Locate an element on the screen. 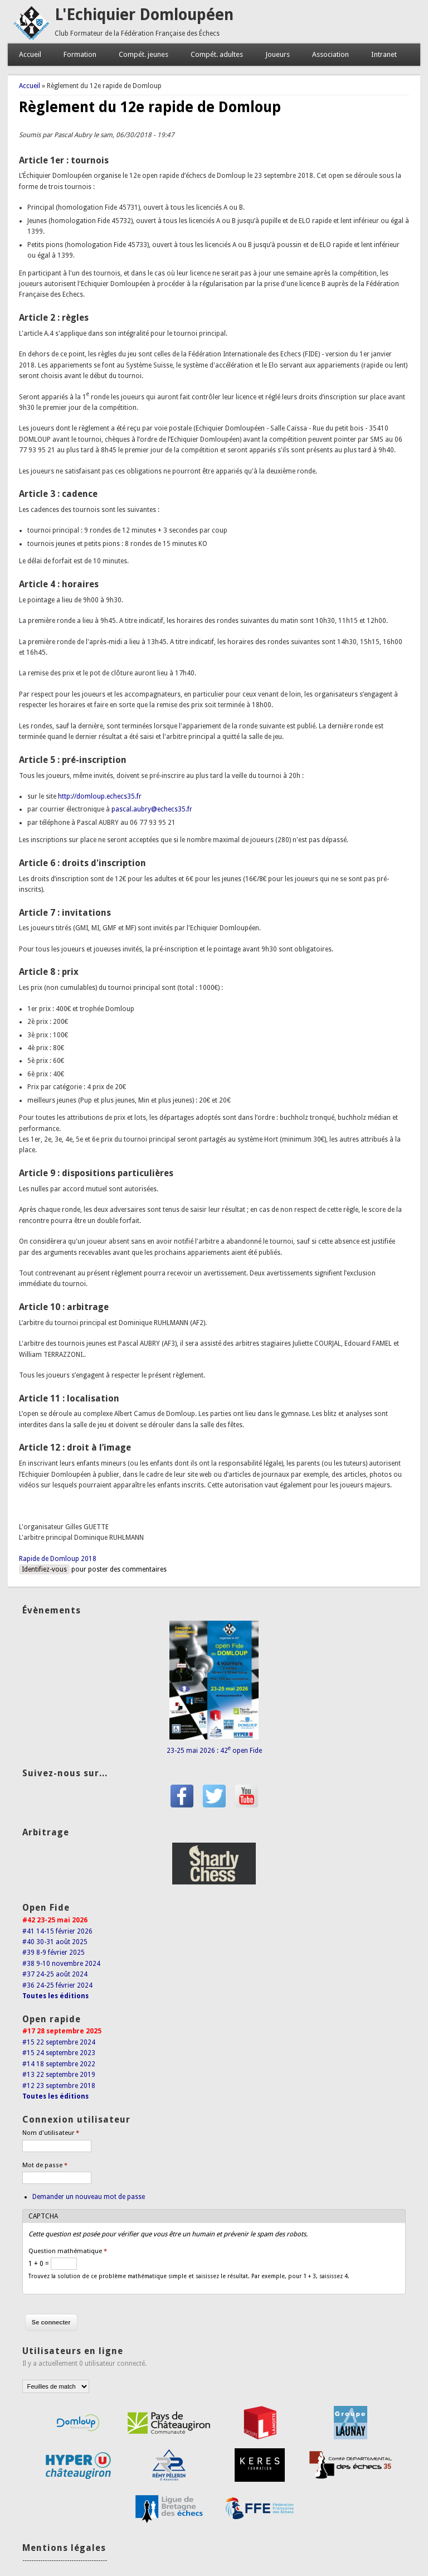 This screenshot has height=2576, width=428. Compét. adultes is located at coordinates (217, 54).